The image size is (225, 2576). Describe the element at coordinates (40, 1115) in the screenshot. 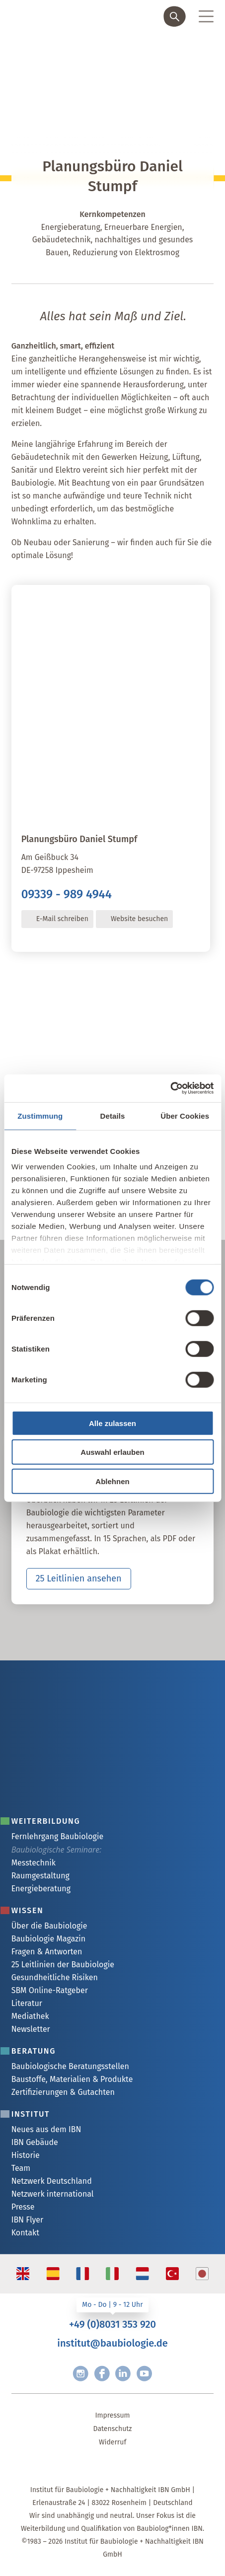

I see `Zustimmung [tab]` at that location.